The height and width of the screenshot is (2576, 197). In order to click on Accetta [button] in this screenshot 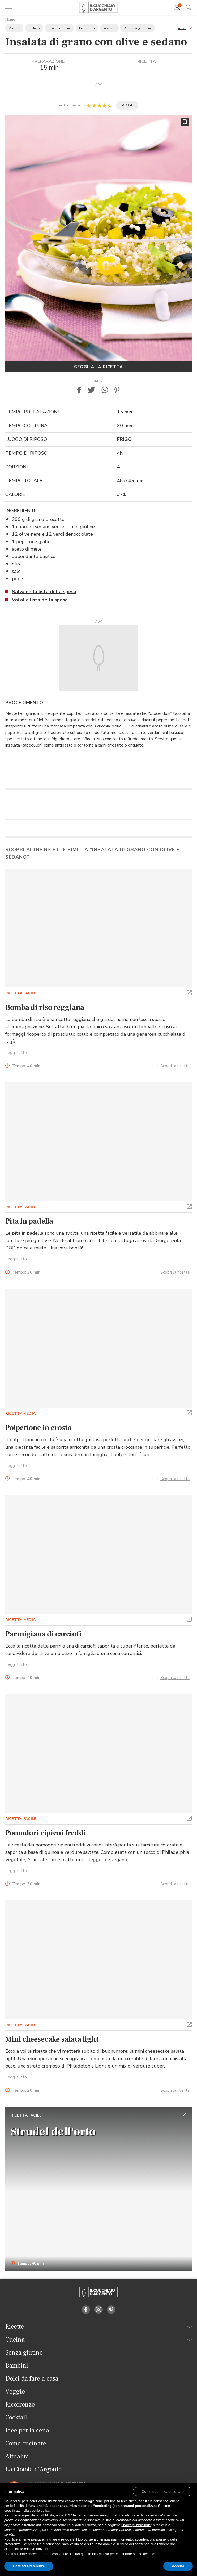, I will do `click(178, 2566)`.